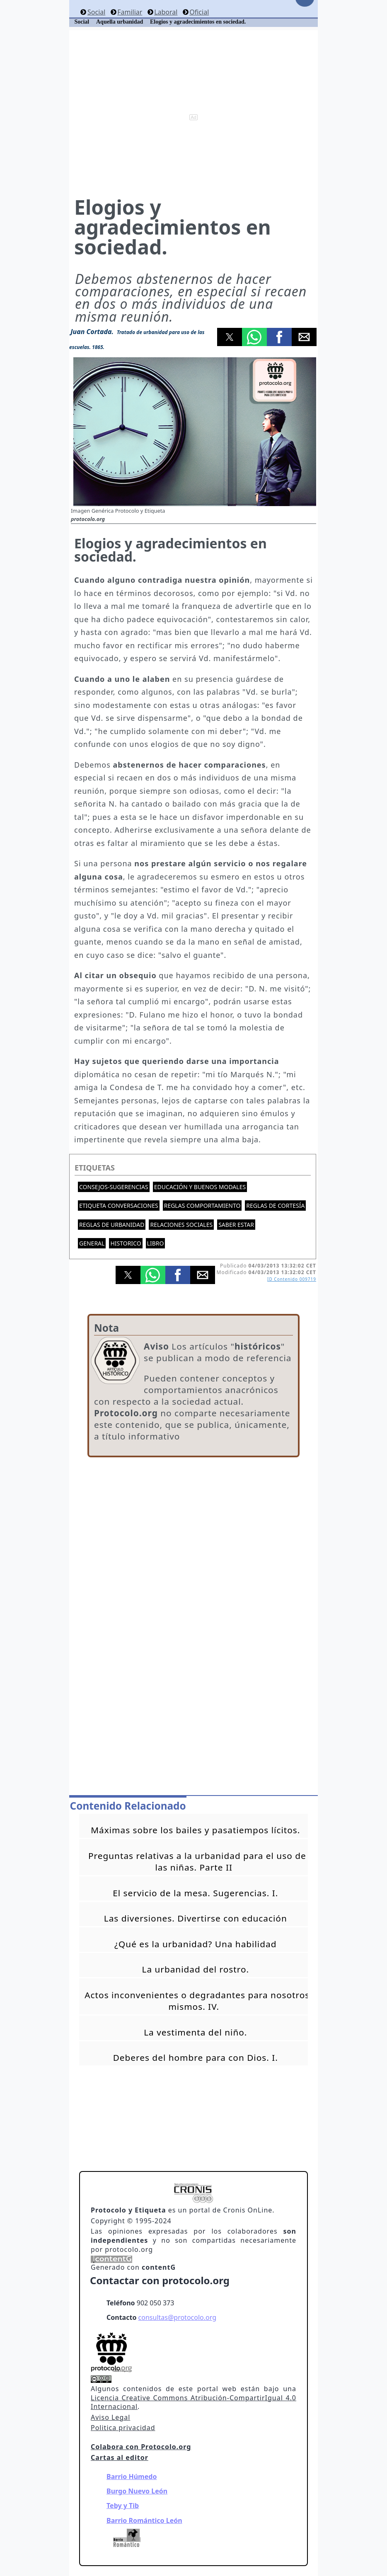 This screenshot has height=2576, width=387. Describe the element at coordinates (195, 1944) in the screenshot. I see `¿Qué es la urbanidad? Una habilidad` at that location.